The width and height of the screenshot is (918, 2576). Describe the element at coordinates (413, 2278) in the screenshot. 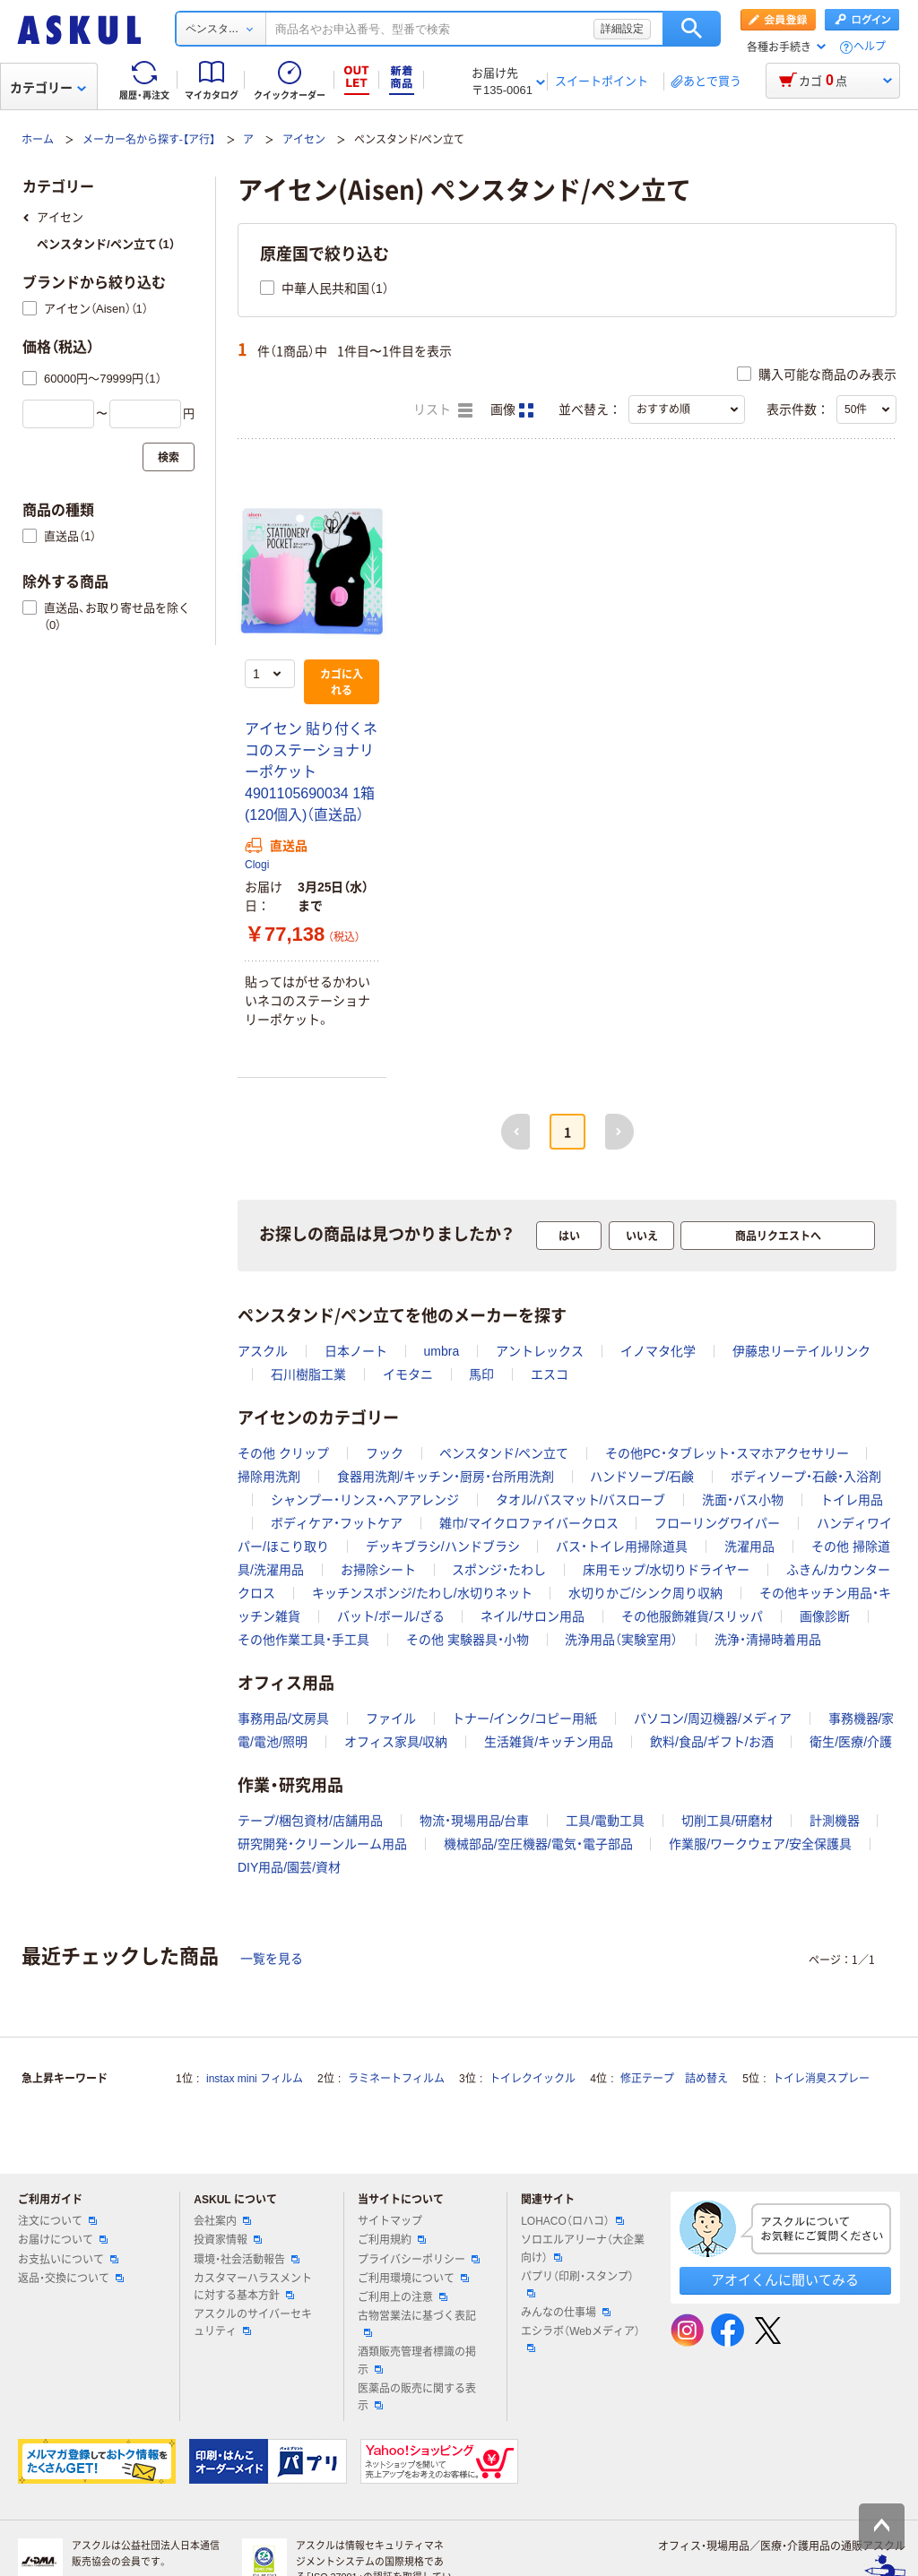

I see `ご利用環境について` at that location.